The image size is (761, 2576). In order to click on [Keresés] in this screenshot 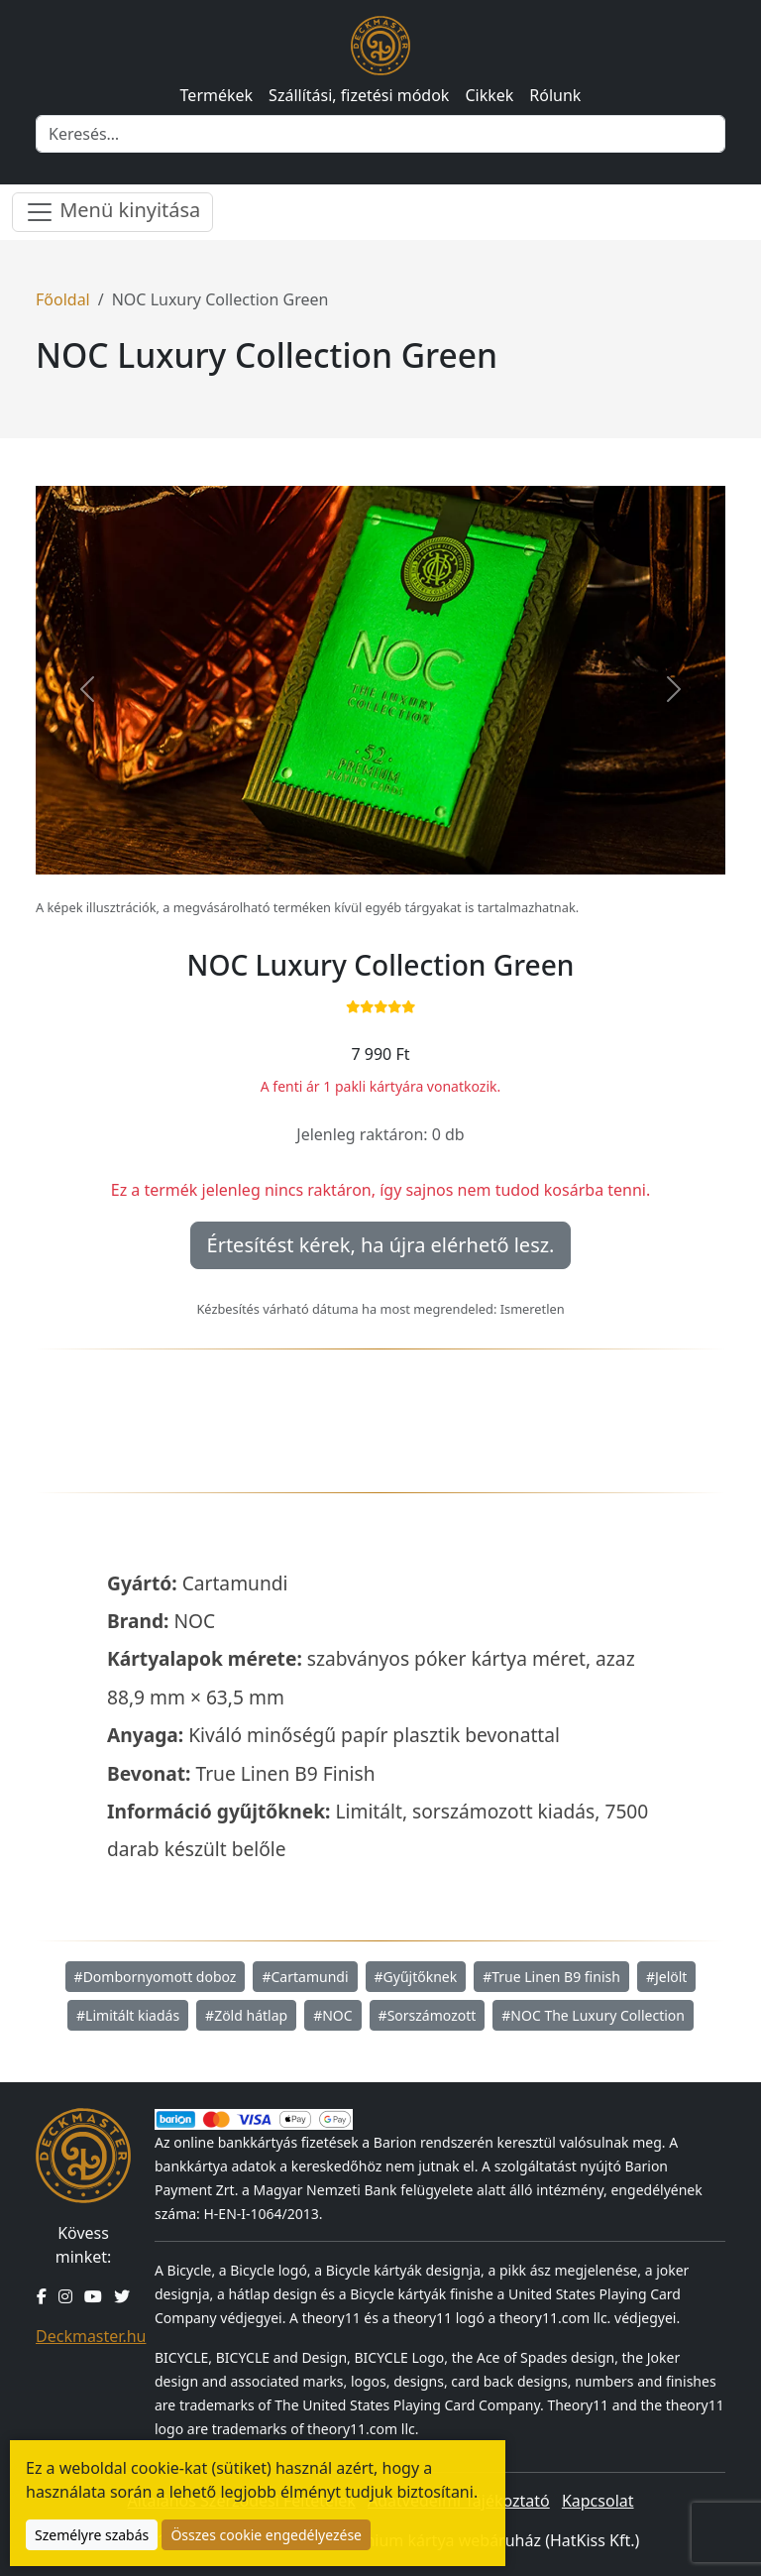, I will do `click(380, 134)`.